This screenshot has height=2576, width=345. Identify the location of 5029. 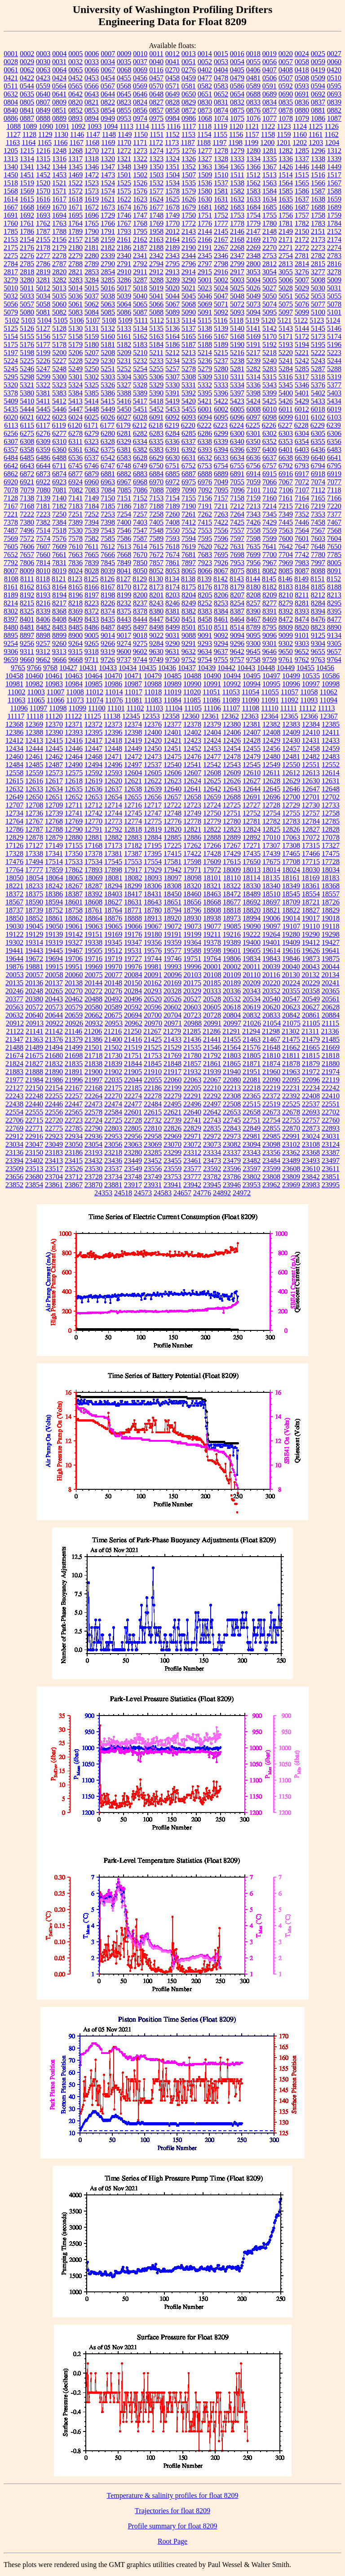
(302, 288).